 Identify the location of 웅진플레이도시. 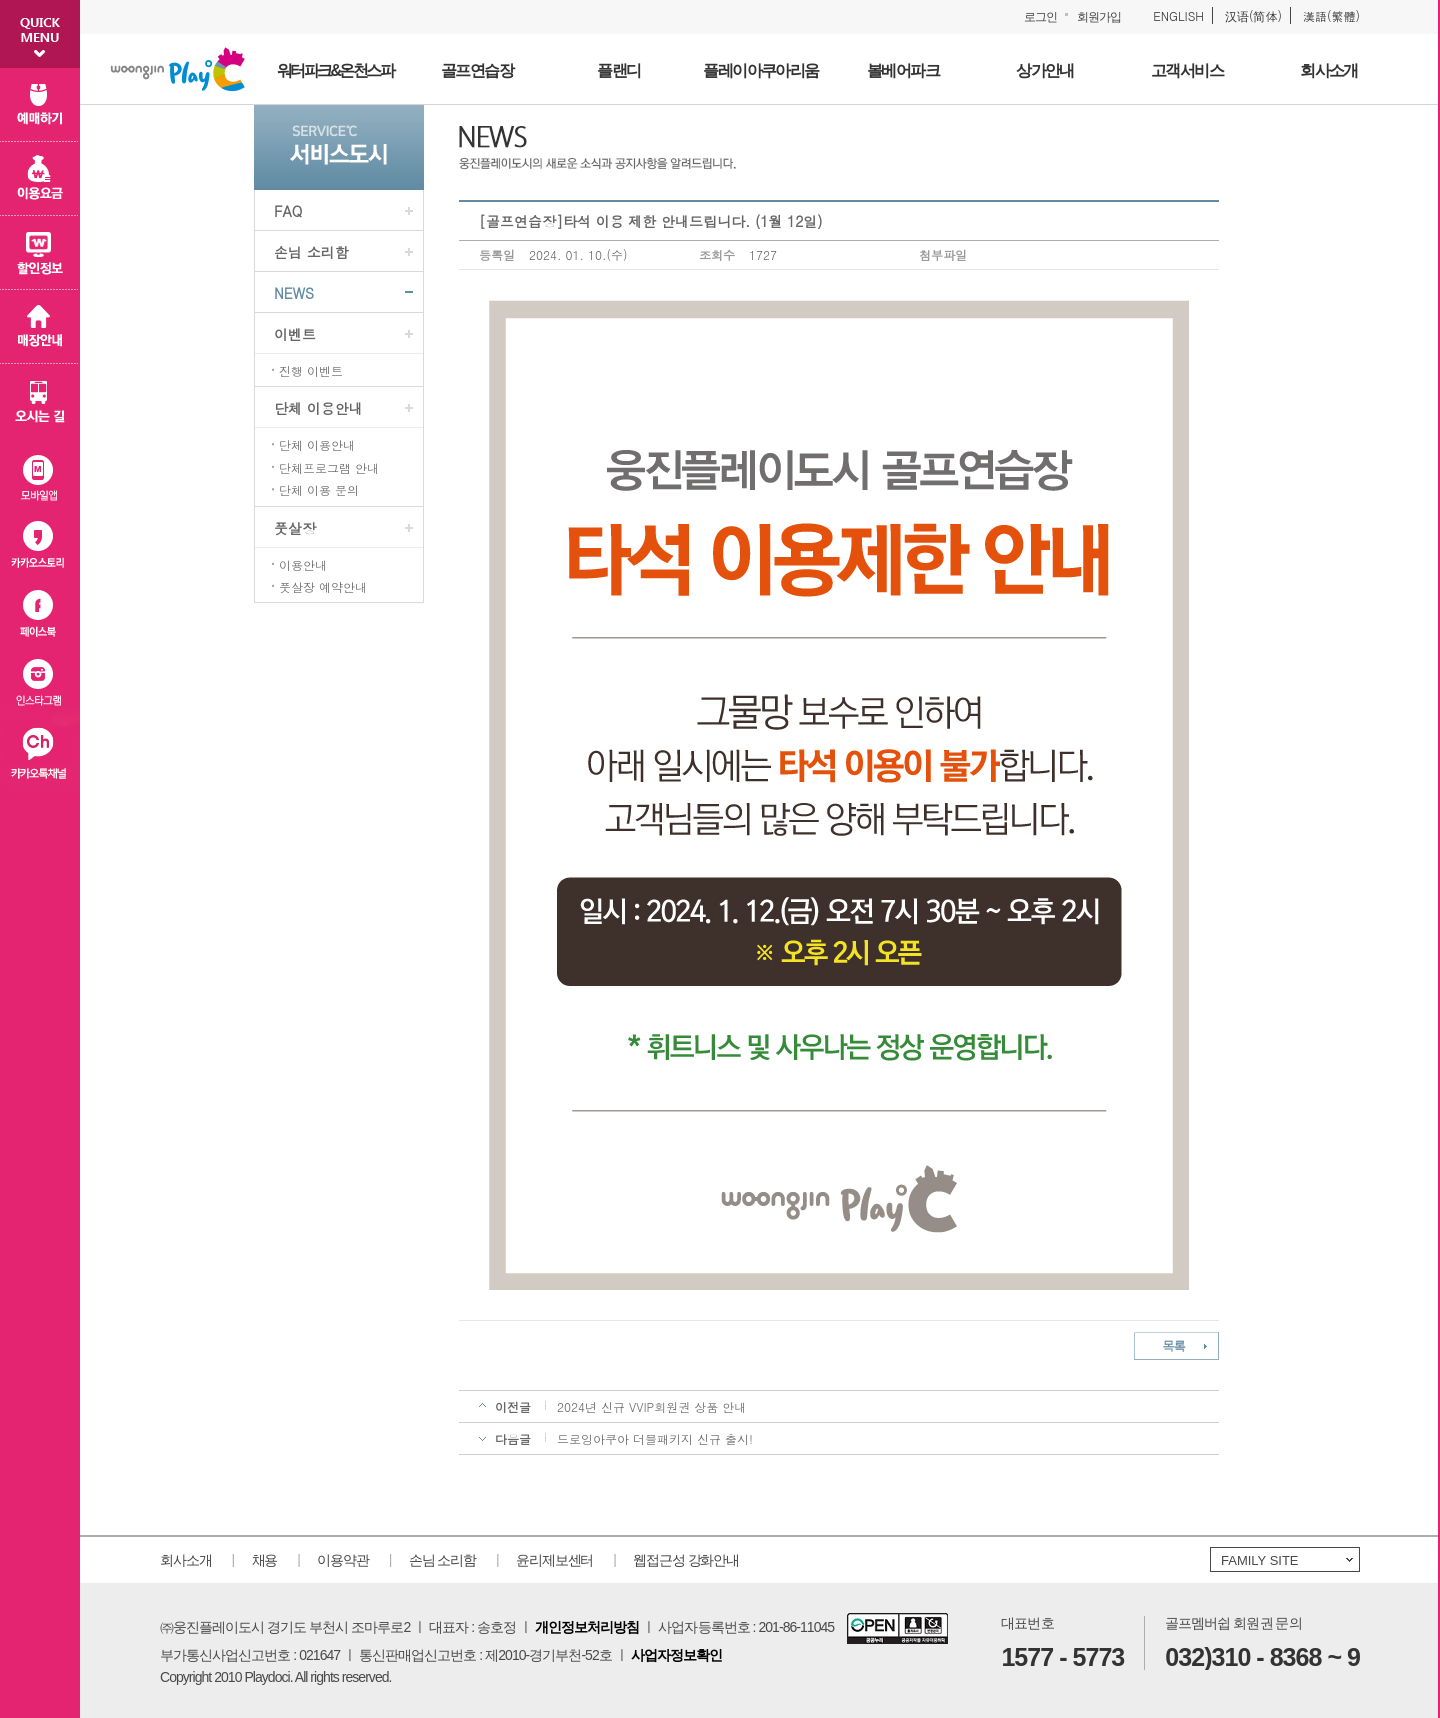
(178, 69).